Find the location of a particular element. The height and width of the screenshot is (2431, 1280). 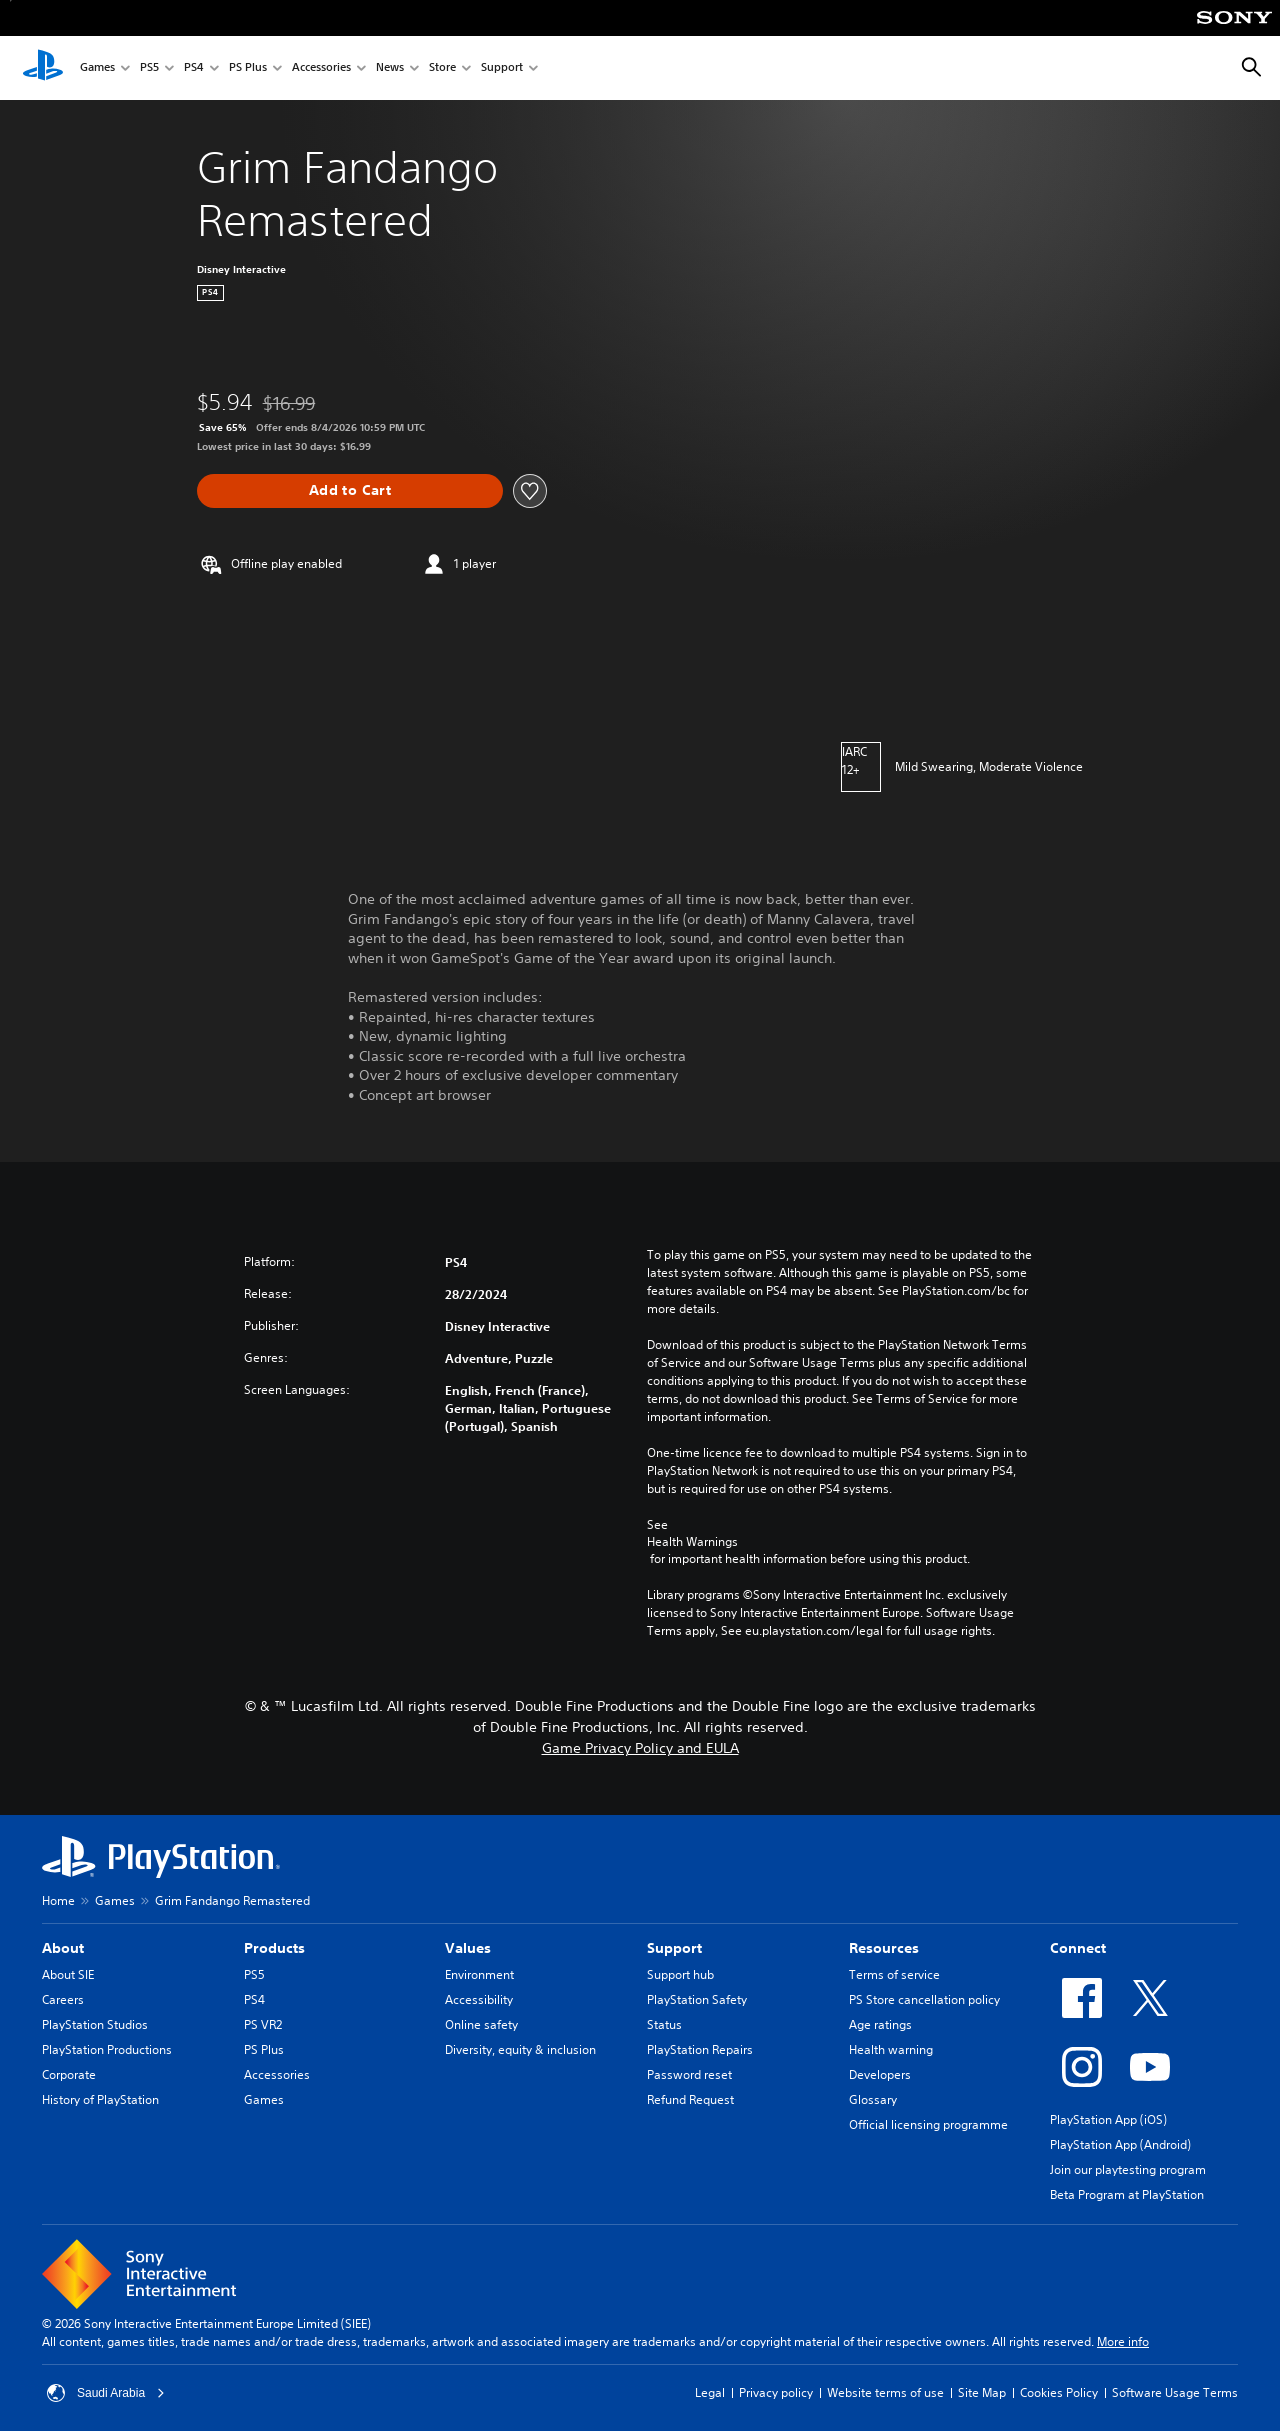

Official licensing programme is located at coordinates (928, 2124).